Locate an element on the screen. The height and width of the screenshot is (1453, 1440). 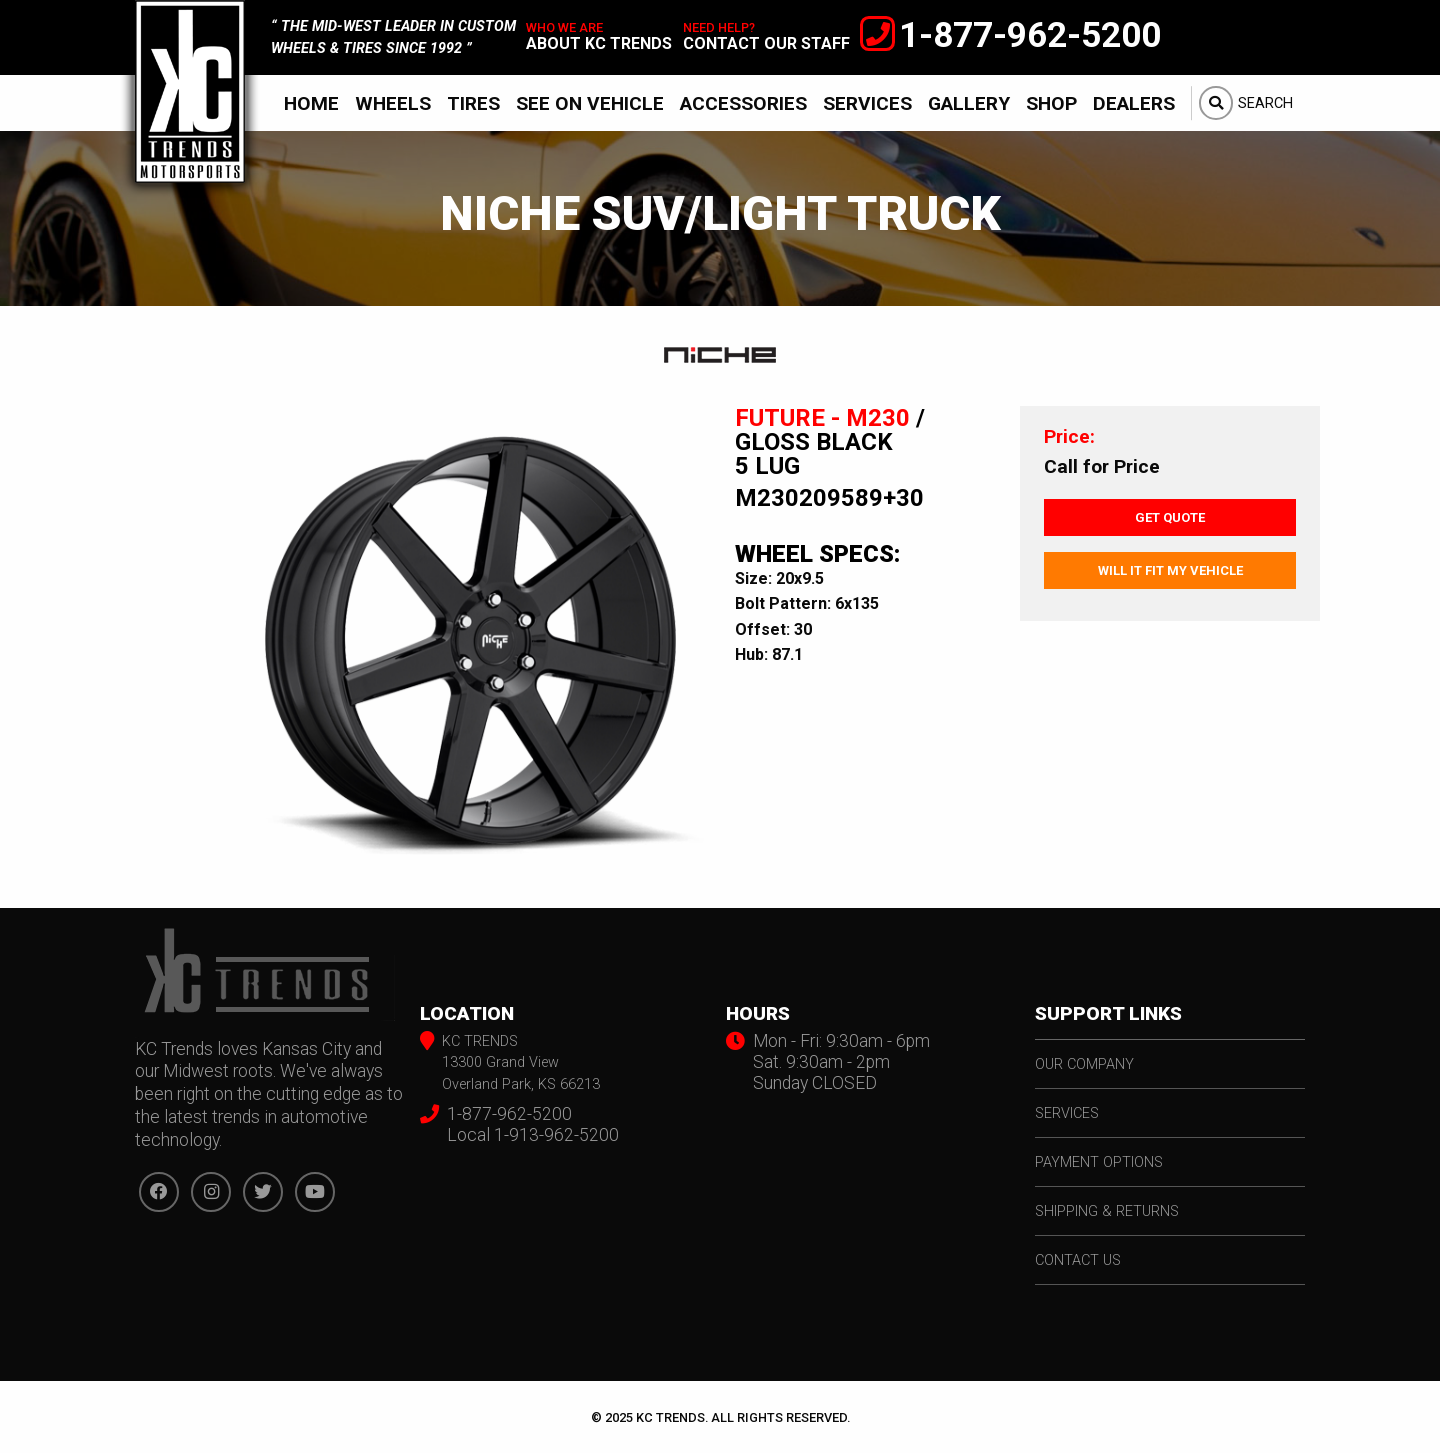
contact us is located at coordinates (1078, 1260).